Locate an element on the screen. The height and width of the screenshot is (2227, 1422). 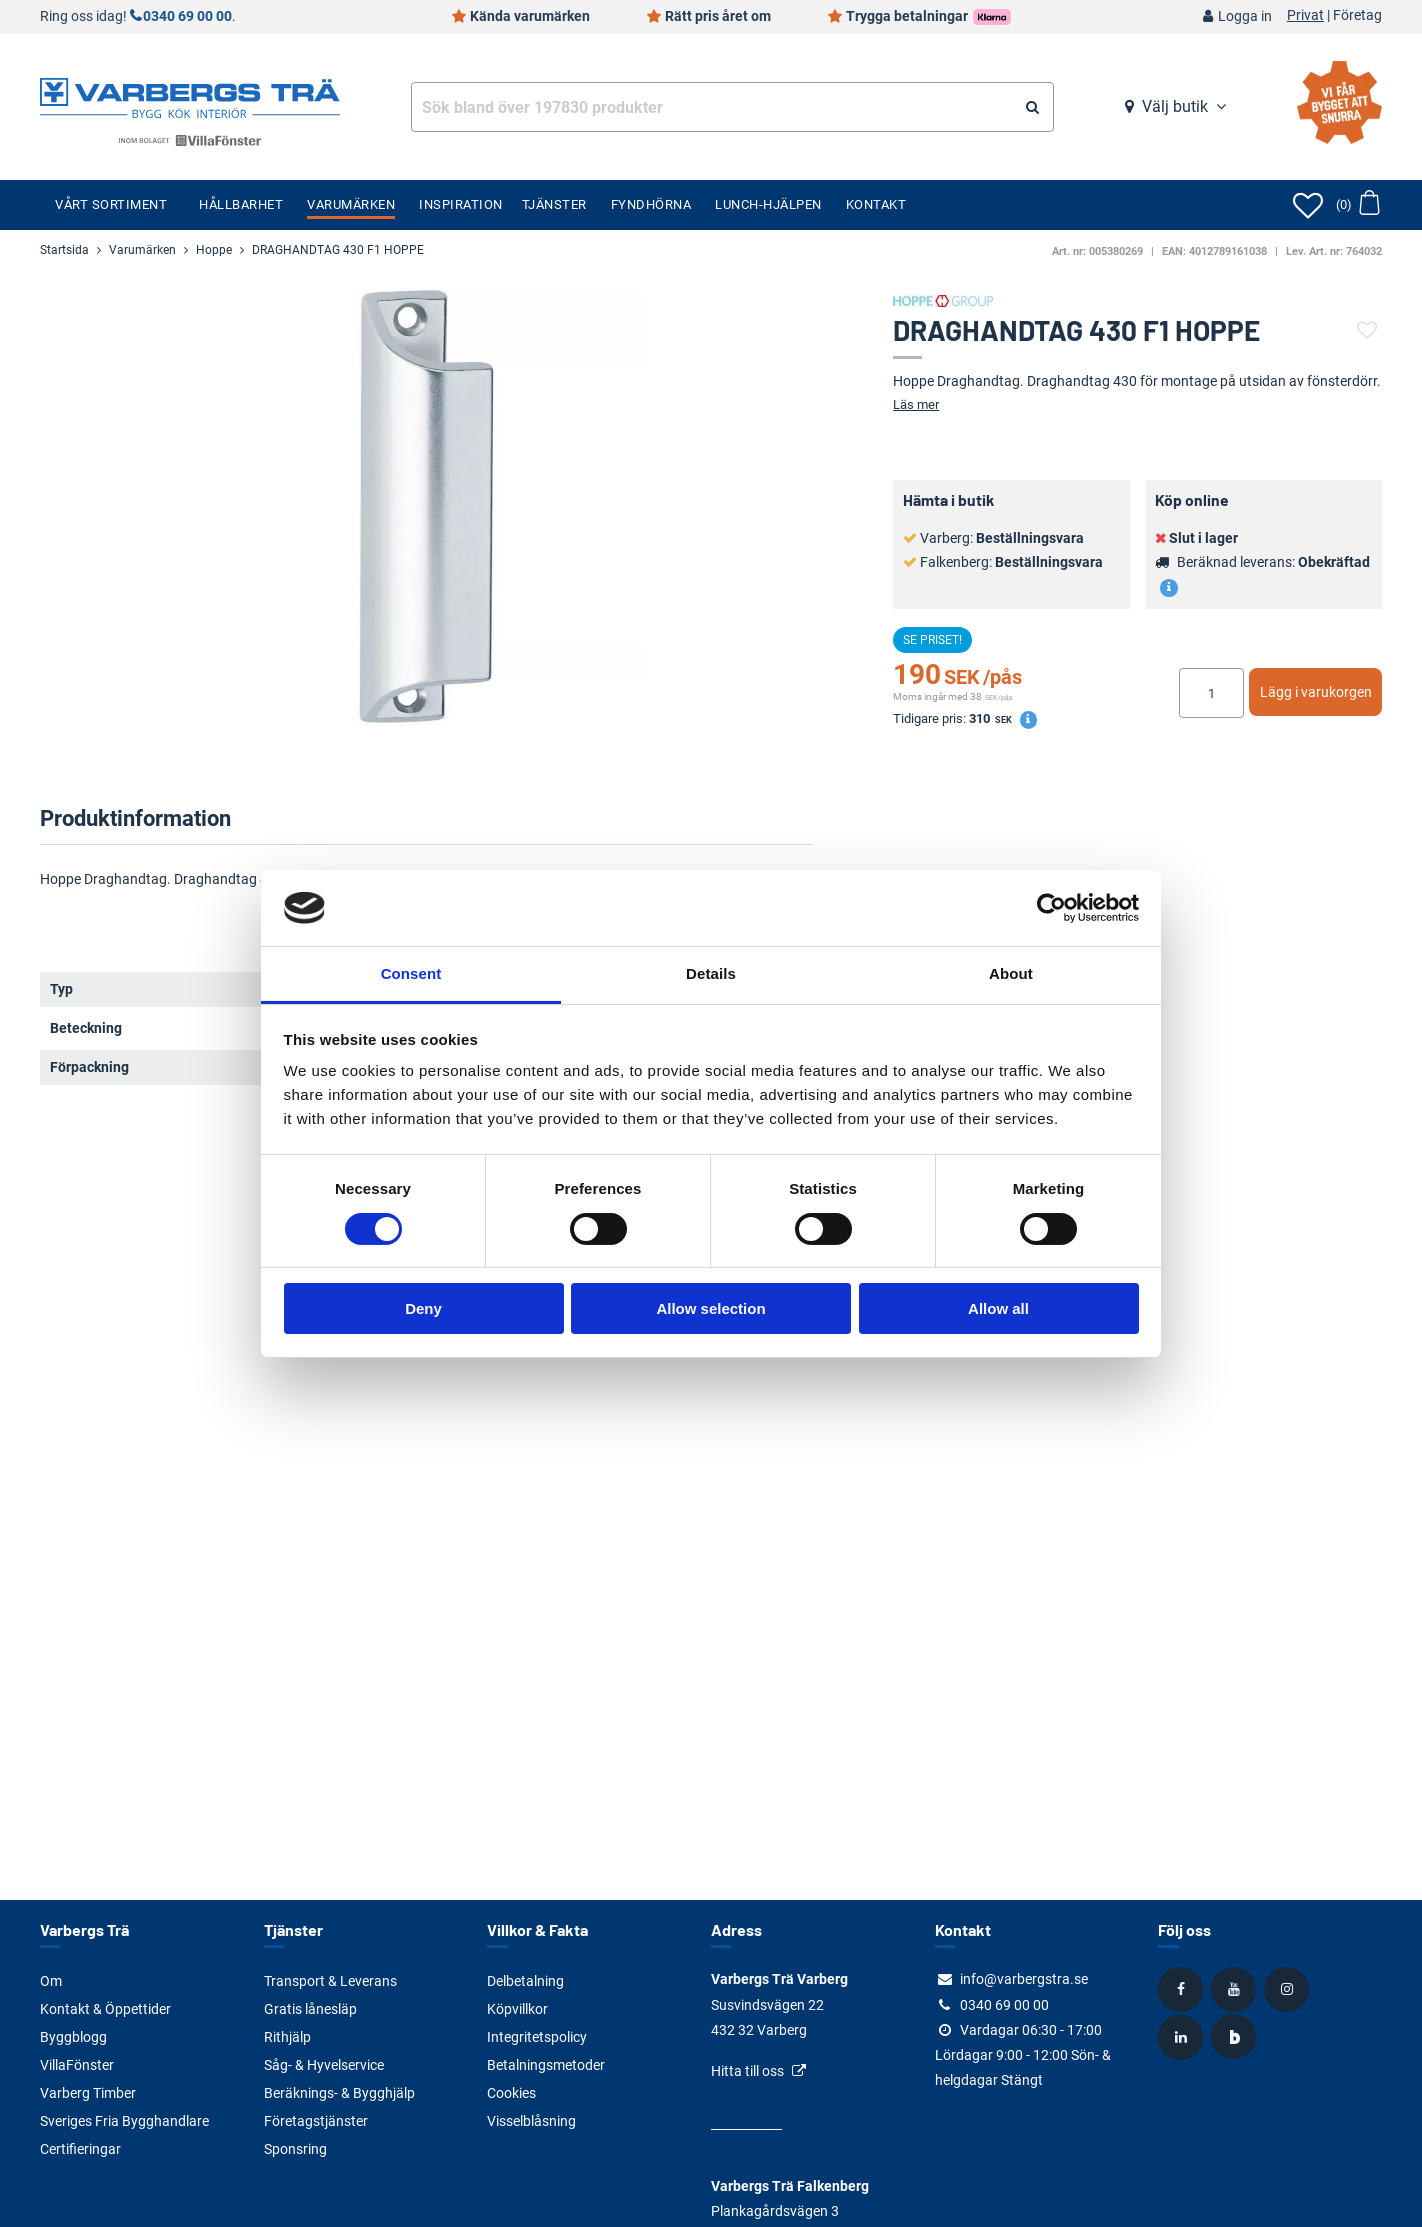
Företag is located at coordinates (1357, 16).